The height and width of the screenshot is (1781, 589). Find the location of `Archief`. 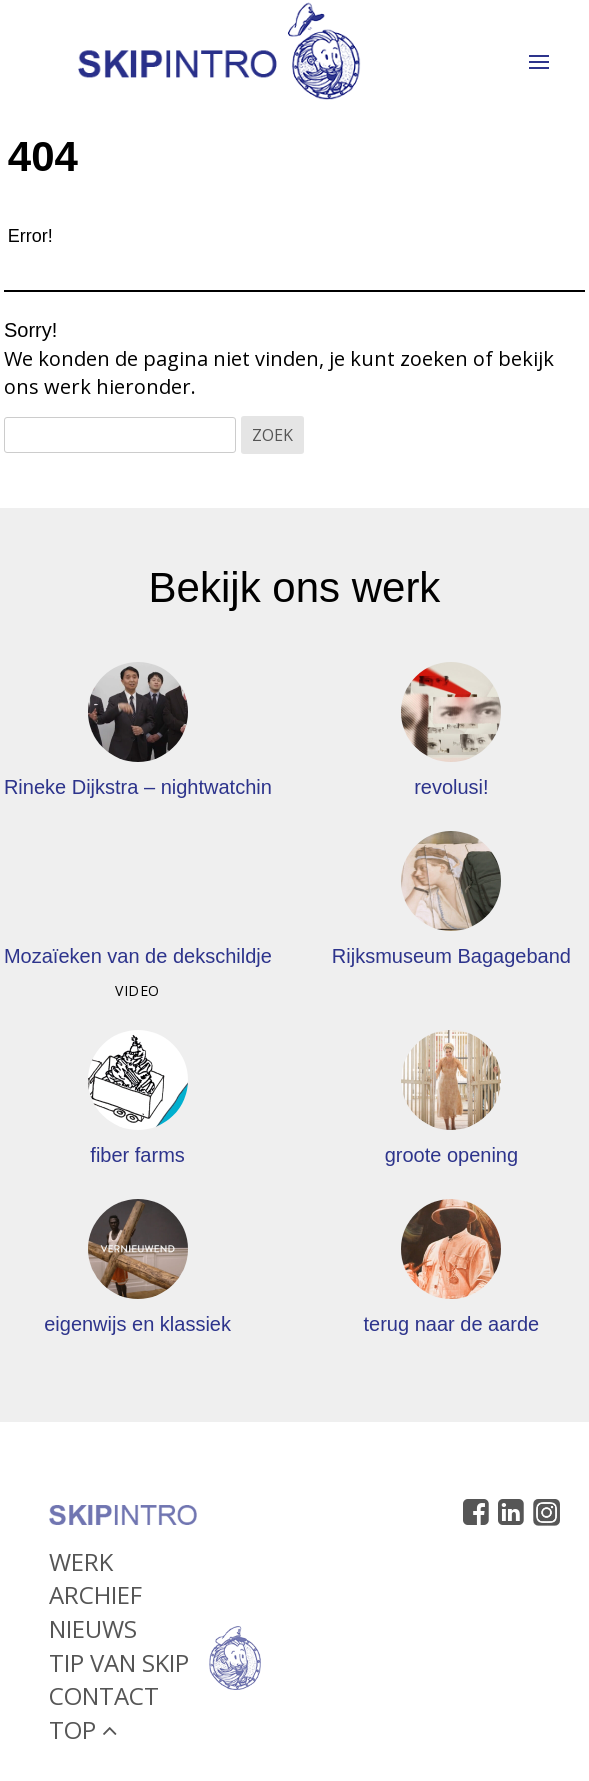

Archief is located at coordinates (95, 1599).